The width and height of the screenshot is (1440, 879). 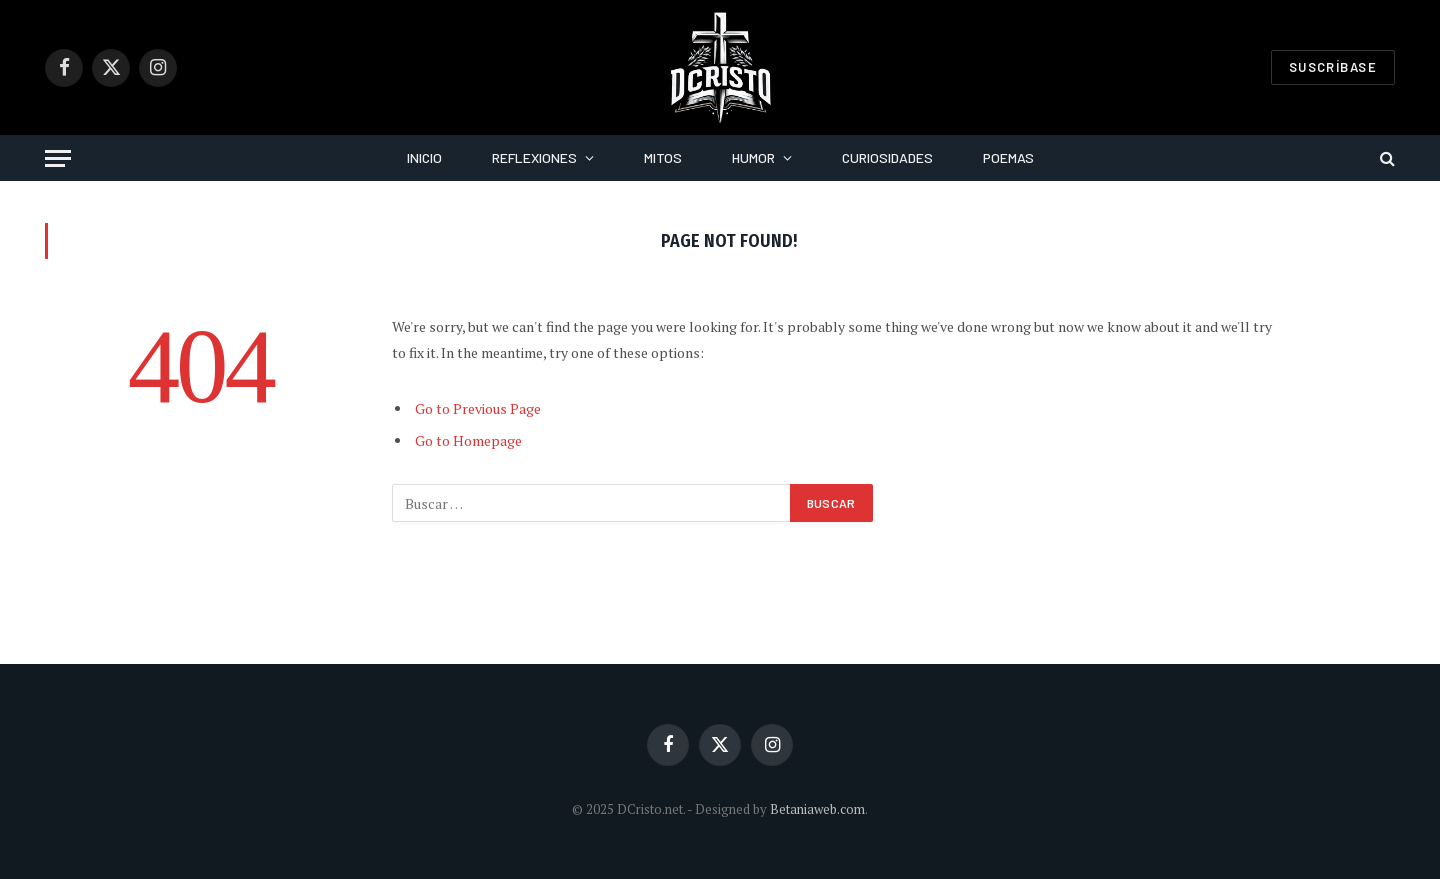 I want to click on Poemas, so click(x=1008, y=157).